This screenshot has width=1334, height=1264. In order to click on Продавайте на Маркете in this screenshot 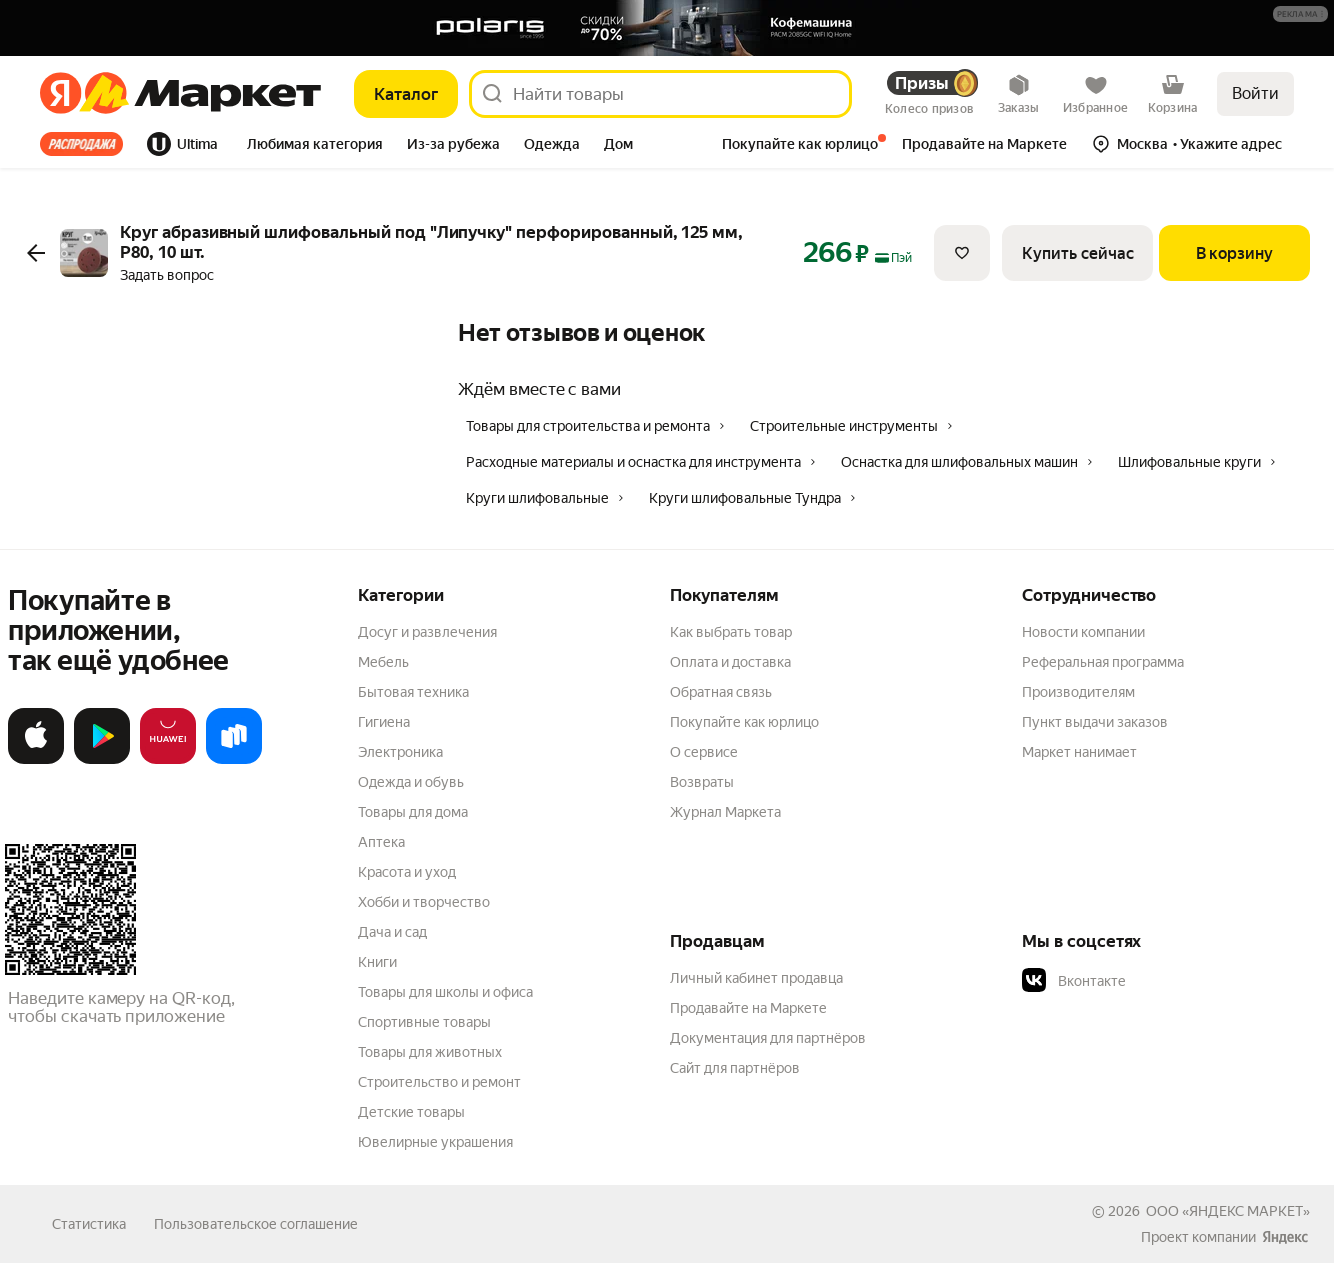, I will do `click(748, 1008)`.